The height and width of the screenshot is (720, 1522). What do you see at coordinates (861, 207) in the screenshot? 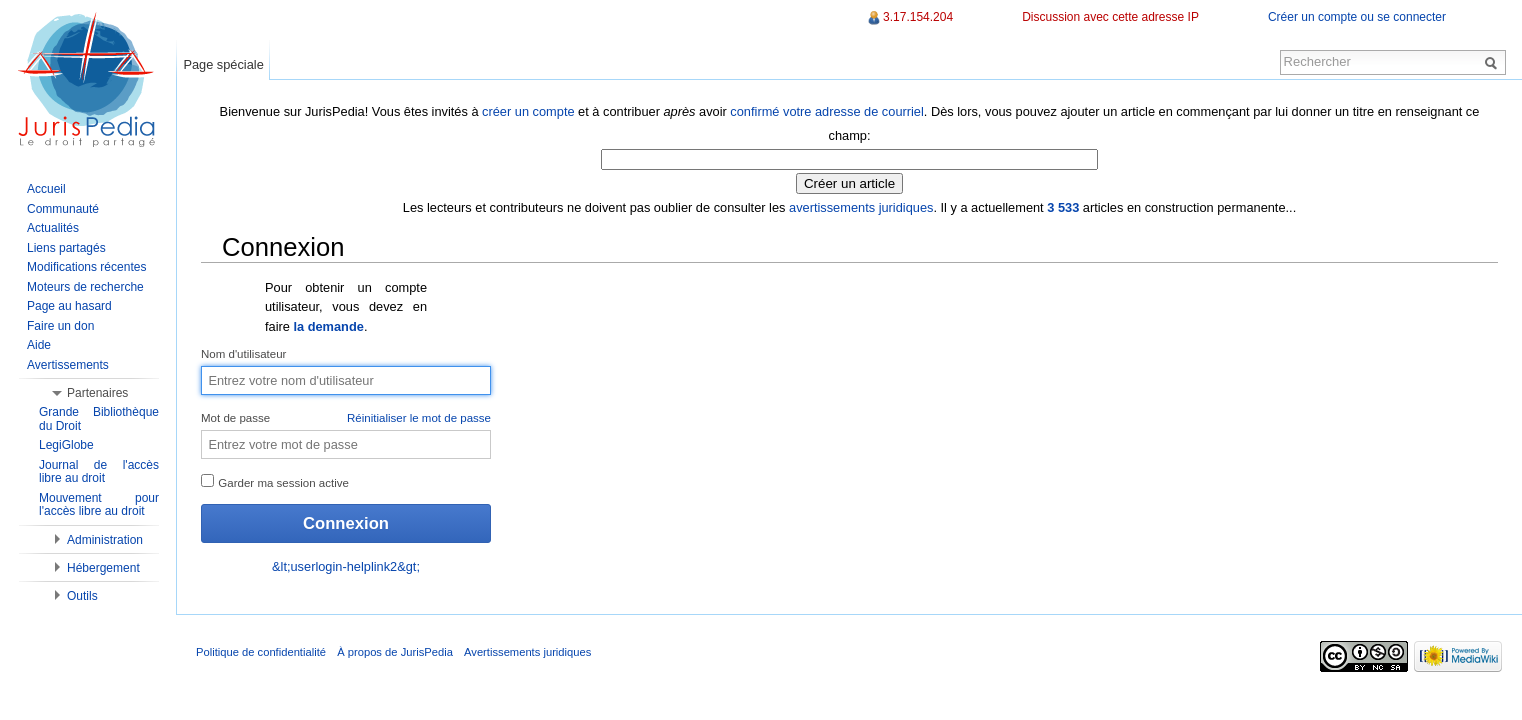
I see `avertissements juridiques` at bounding box center [861, 207].